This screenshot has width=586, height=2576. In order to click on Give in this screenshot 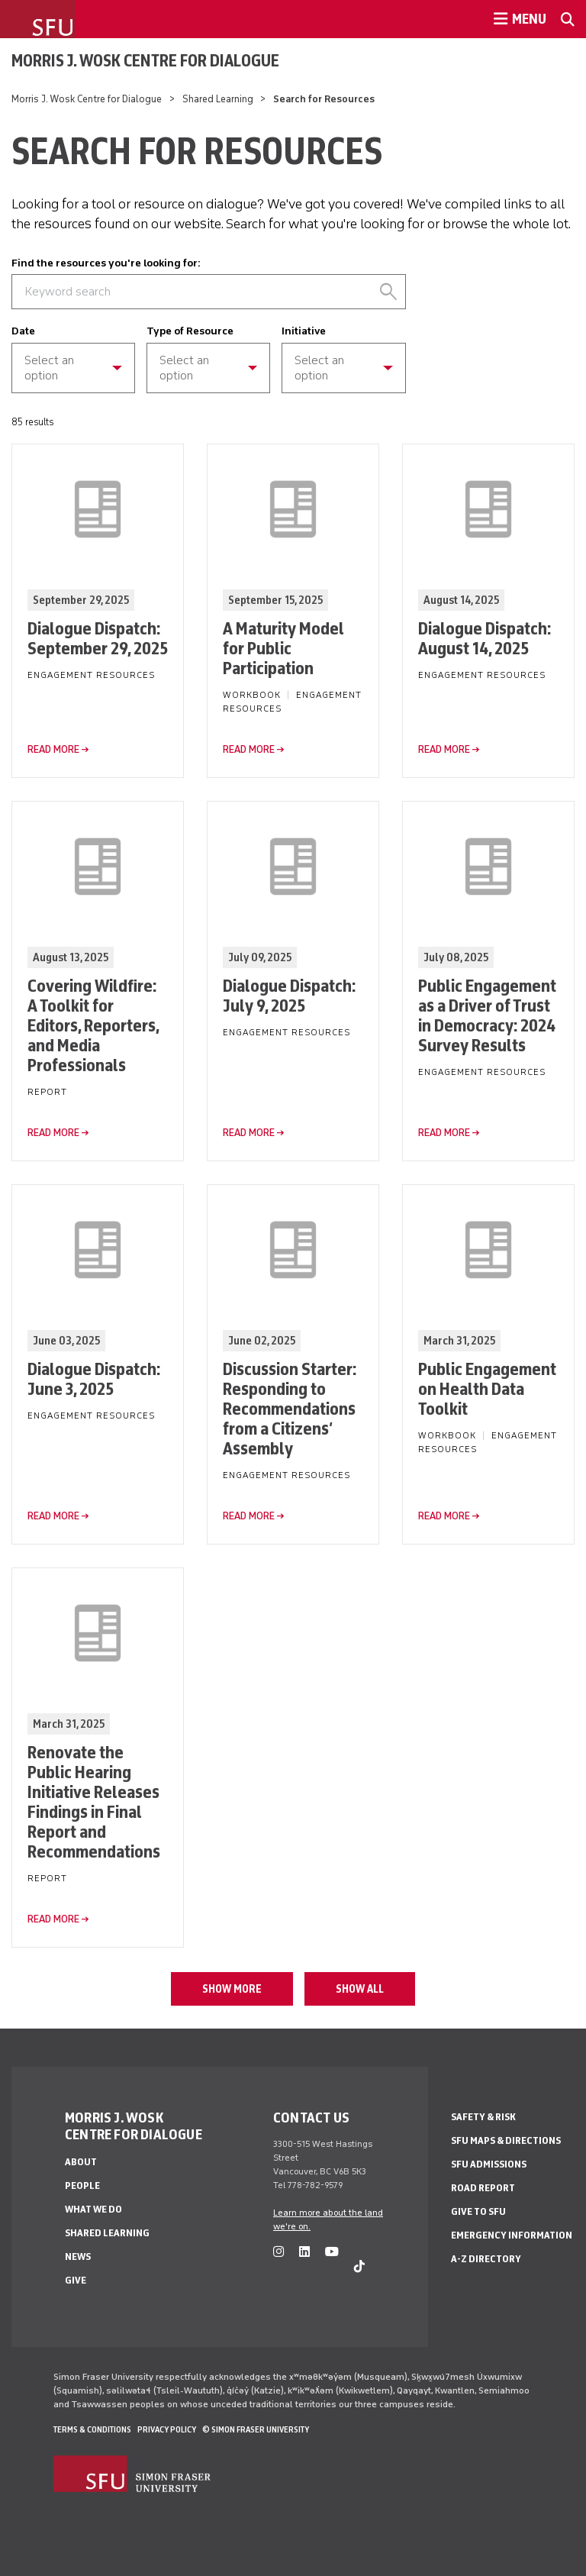, I will do `click(75, 2280)`.